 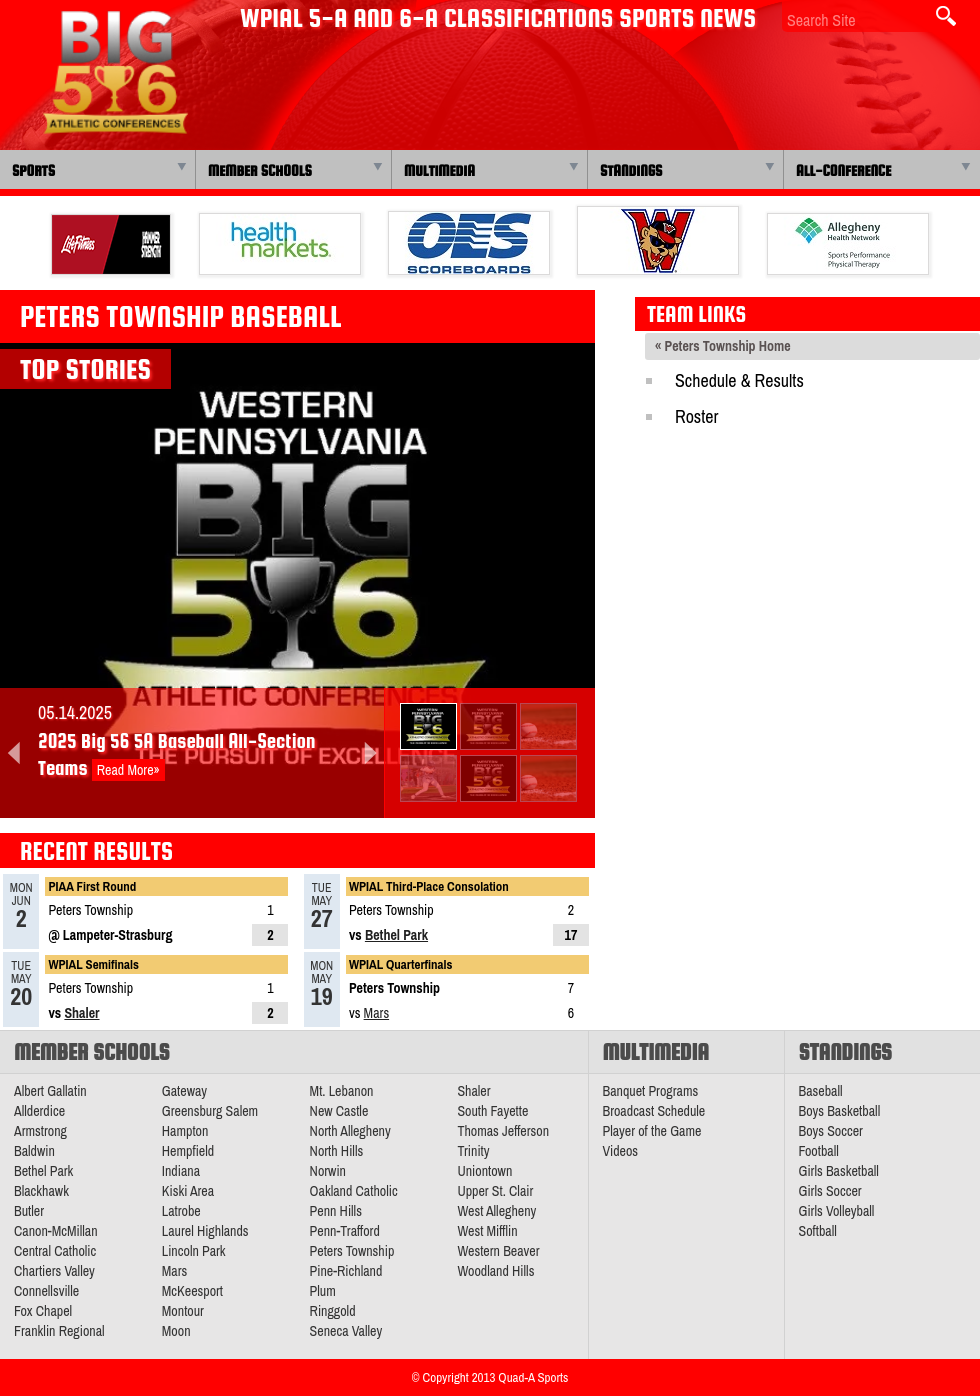 What do you see at coordinates (492, 1111) in the screenshot?
I see `South Fayette` at bounding box center [492, 1111].